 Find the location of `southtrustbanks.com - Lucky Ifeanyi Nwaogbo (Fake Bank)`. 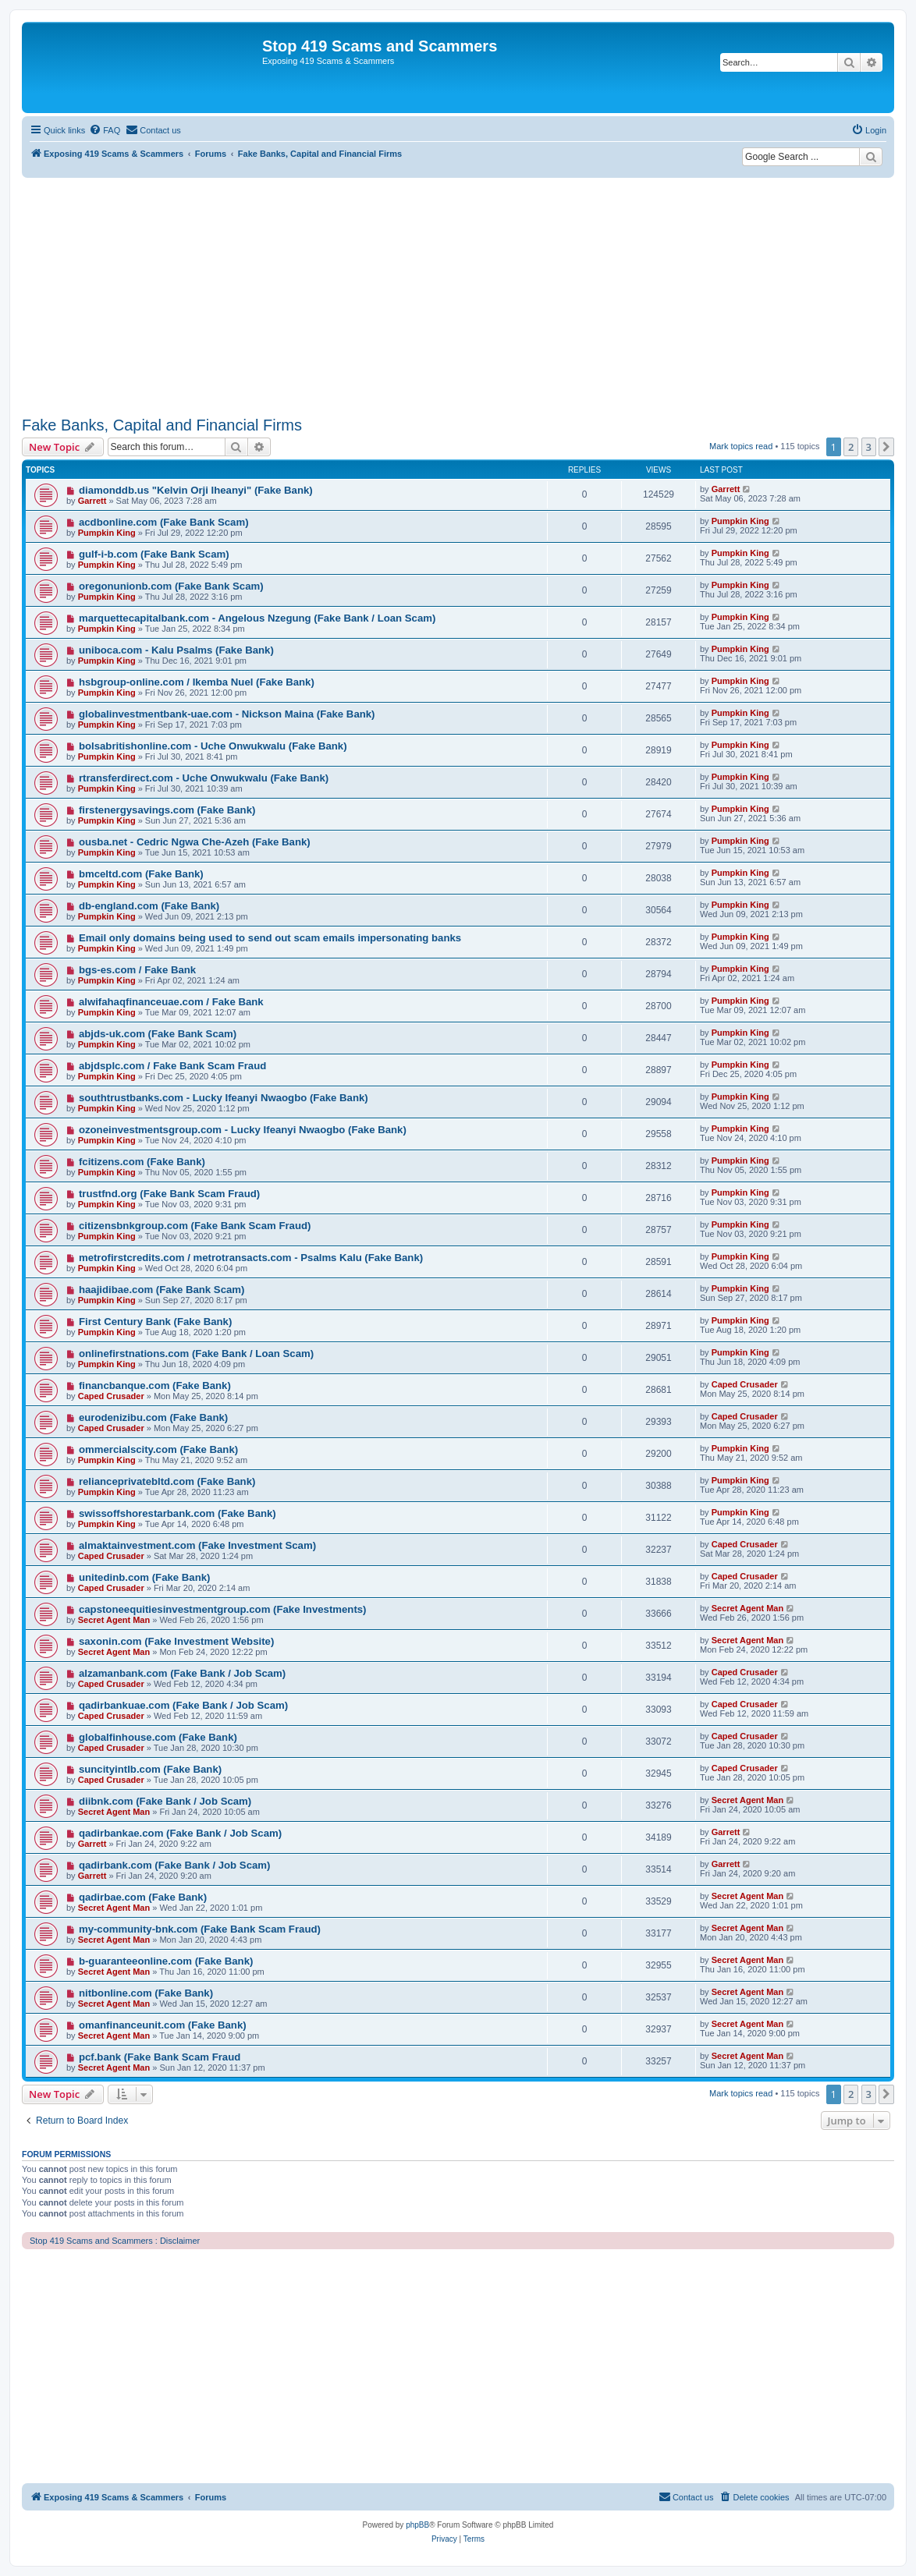

southtrustbanks.com - Lucky Ifeanyi Nwaogbo (Fake Bank) is located at coordinates (223, 1098).